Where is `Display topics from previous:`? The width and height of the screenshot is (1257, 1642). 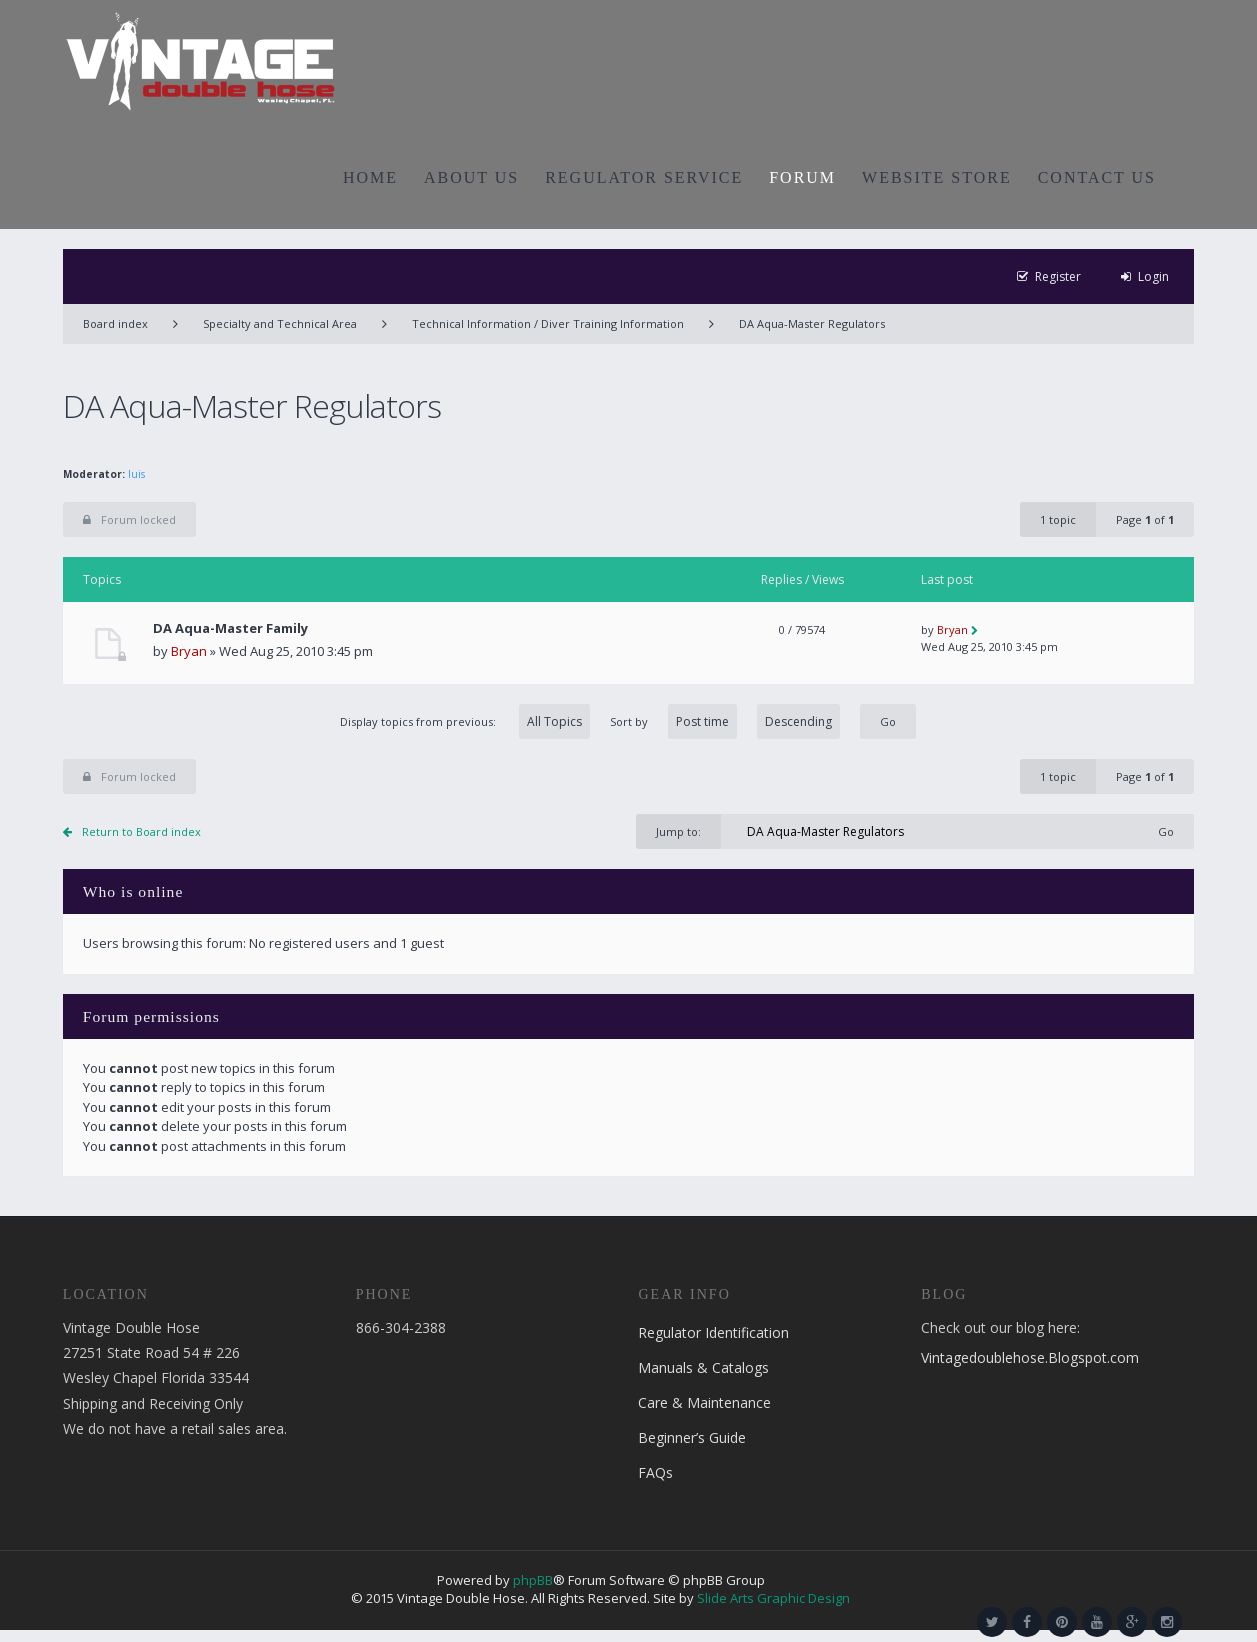 Display topics from previous: is located at coordinates (465, 721).